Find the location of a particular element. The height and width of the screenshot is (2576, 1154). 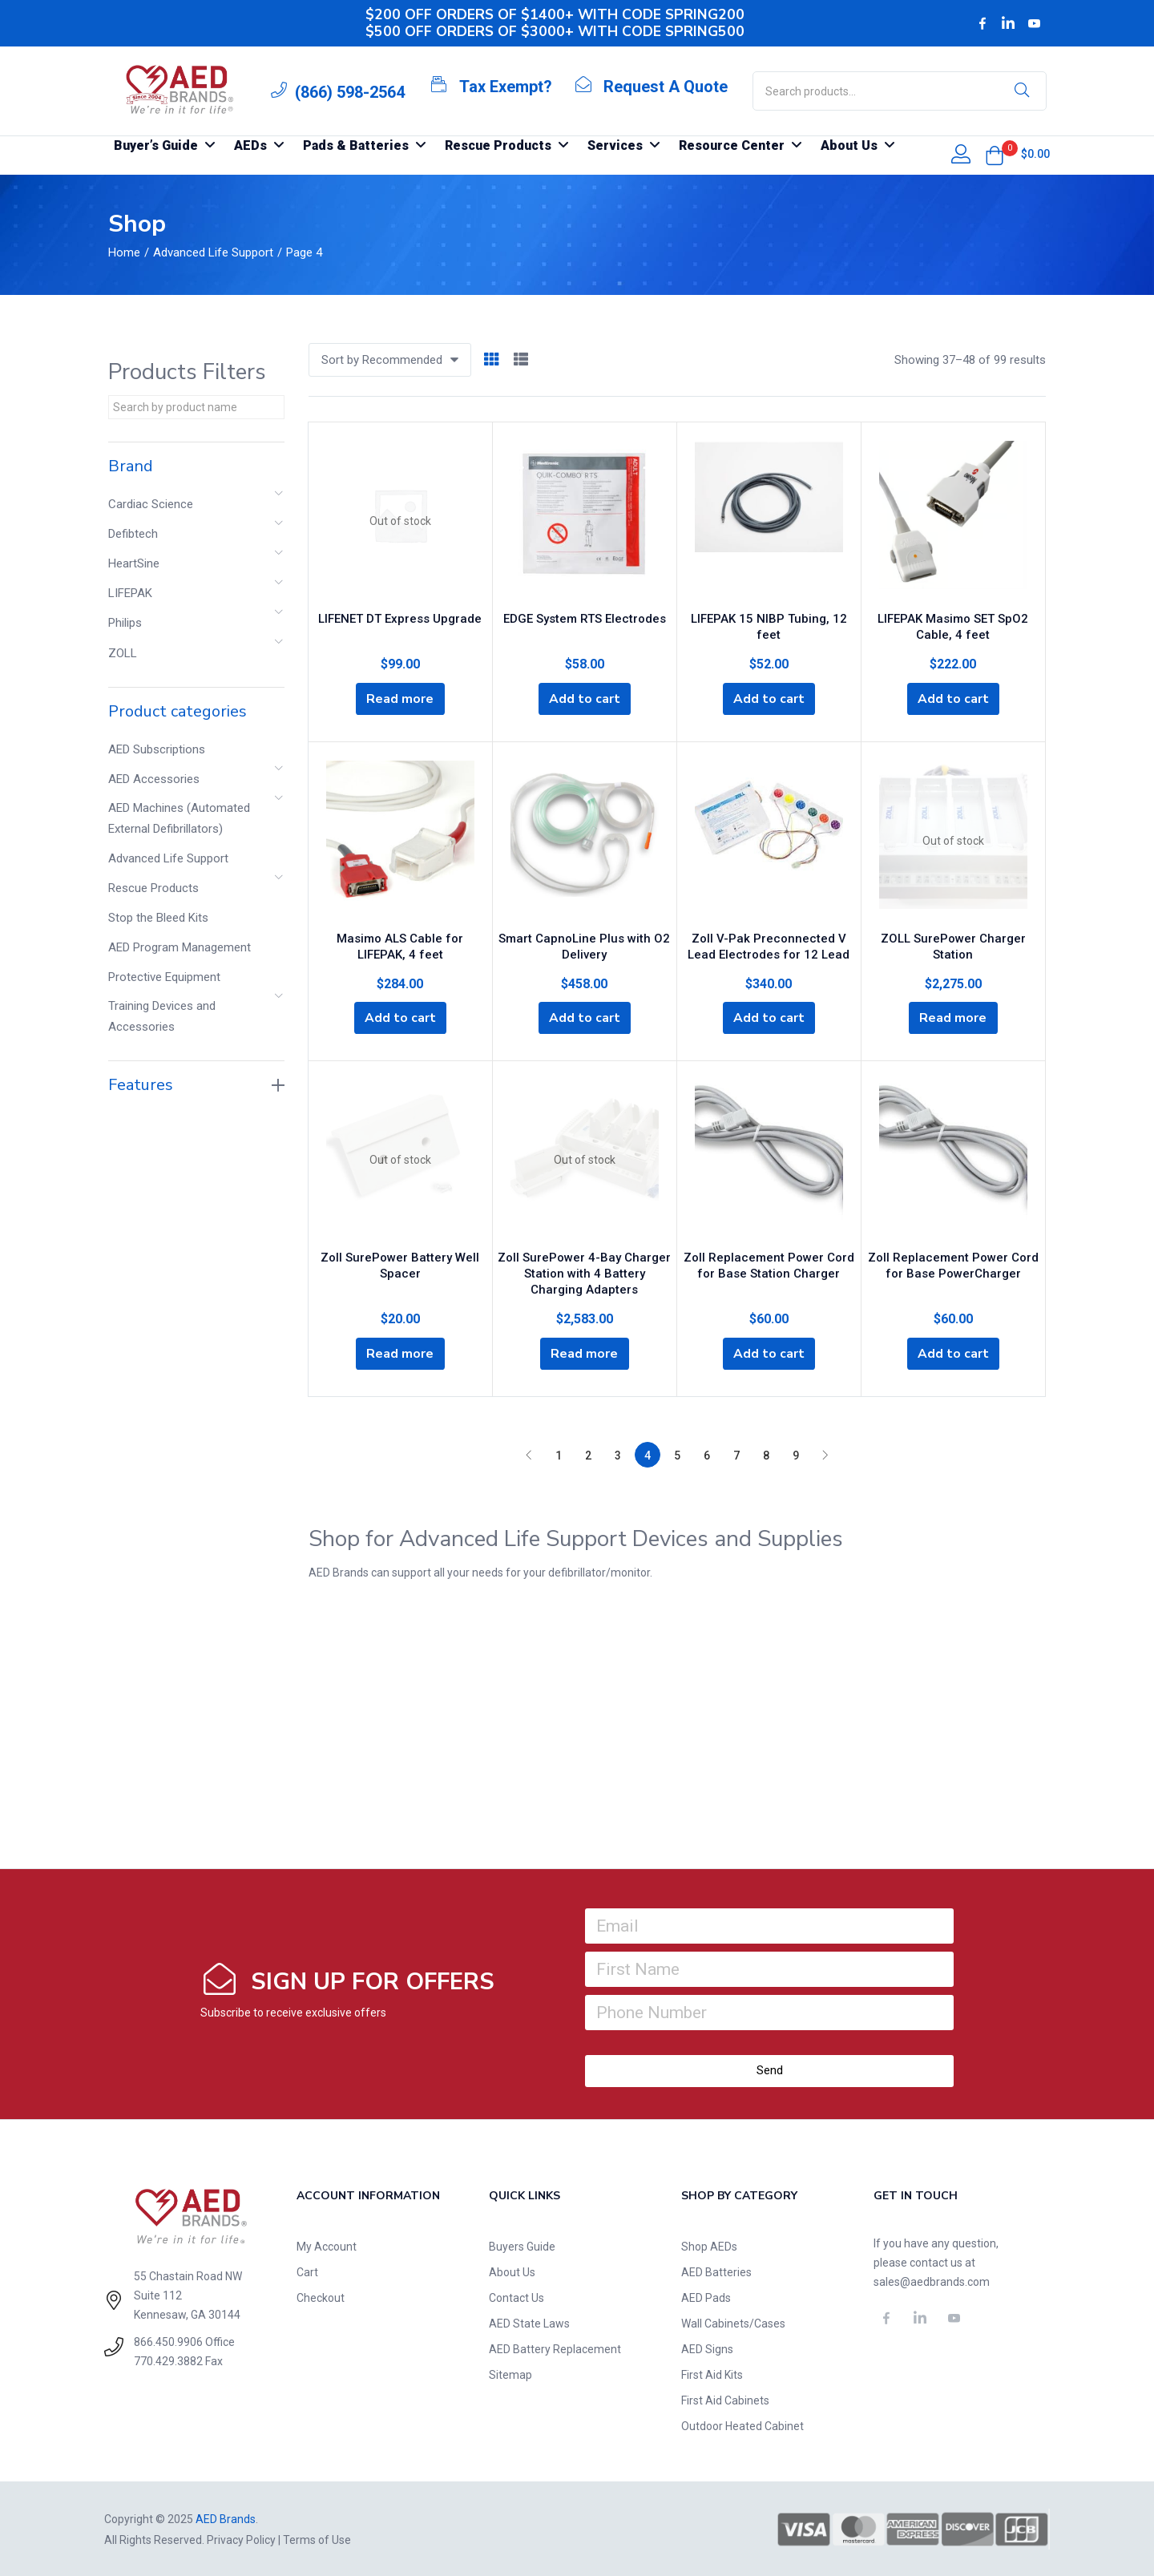

AED Batteries is located at coordinates (716, 2270).